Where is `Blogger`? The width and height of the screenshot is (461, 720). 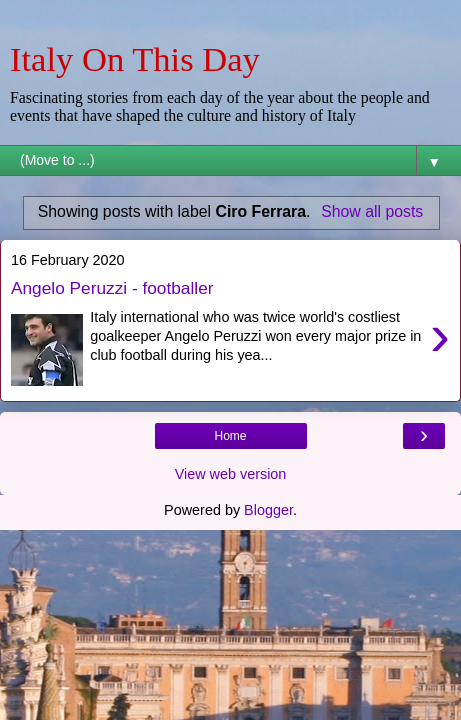
Blogger is located at coordinates (268, 510).